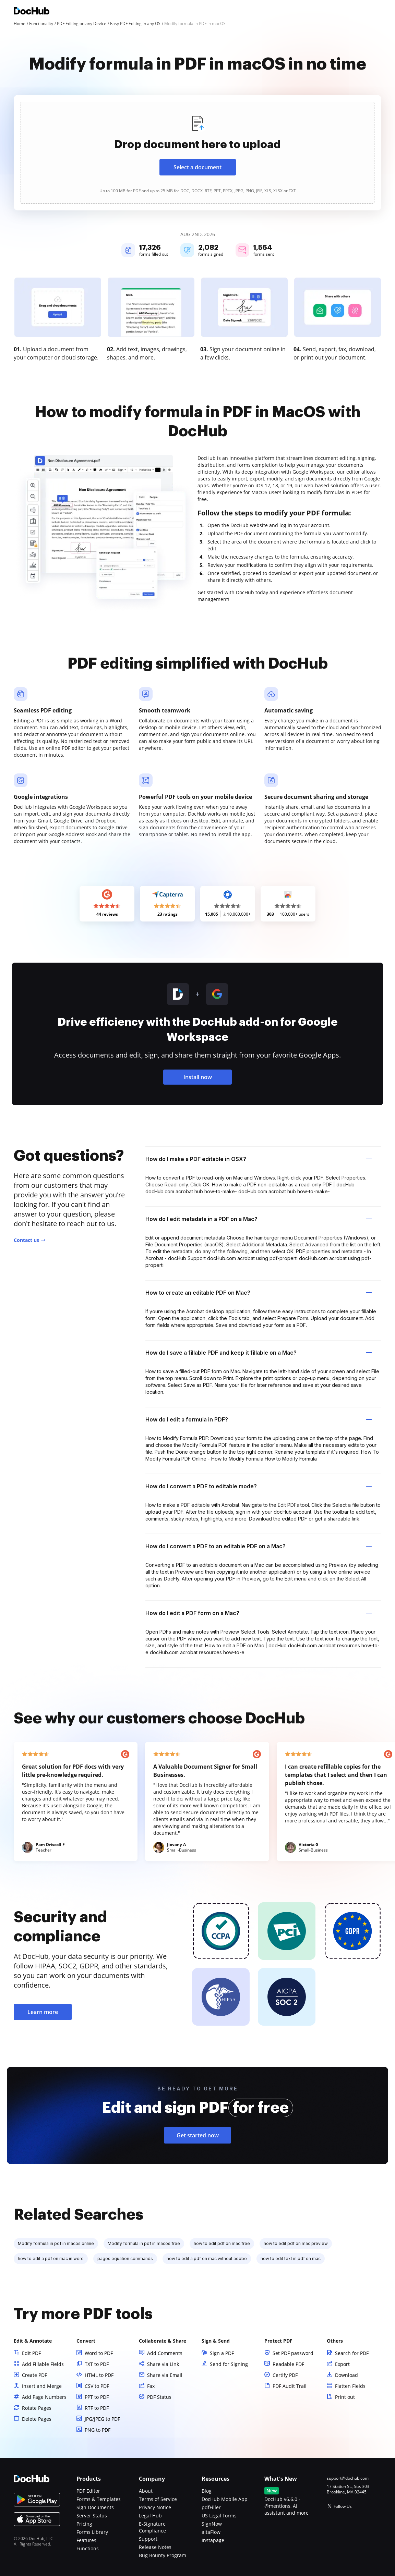 The width and height of the screenshot is (395, 2576). What do you see at coordinates (197, 167) in the screenshot?
I see `Select a document` at bounding box center [197, 167].